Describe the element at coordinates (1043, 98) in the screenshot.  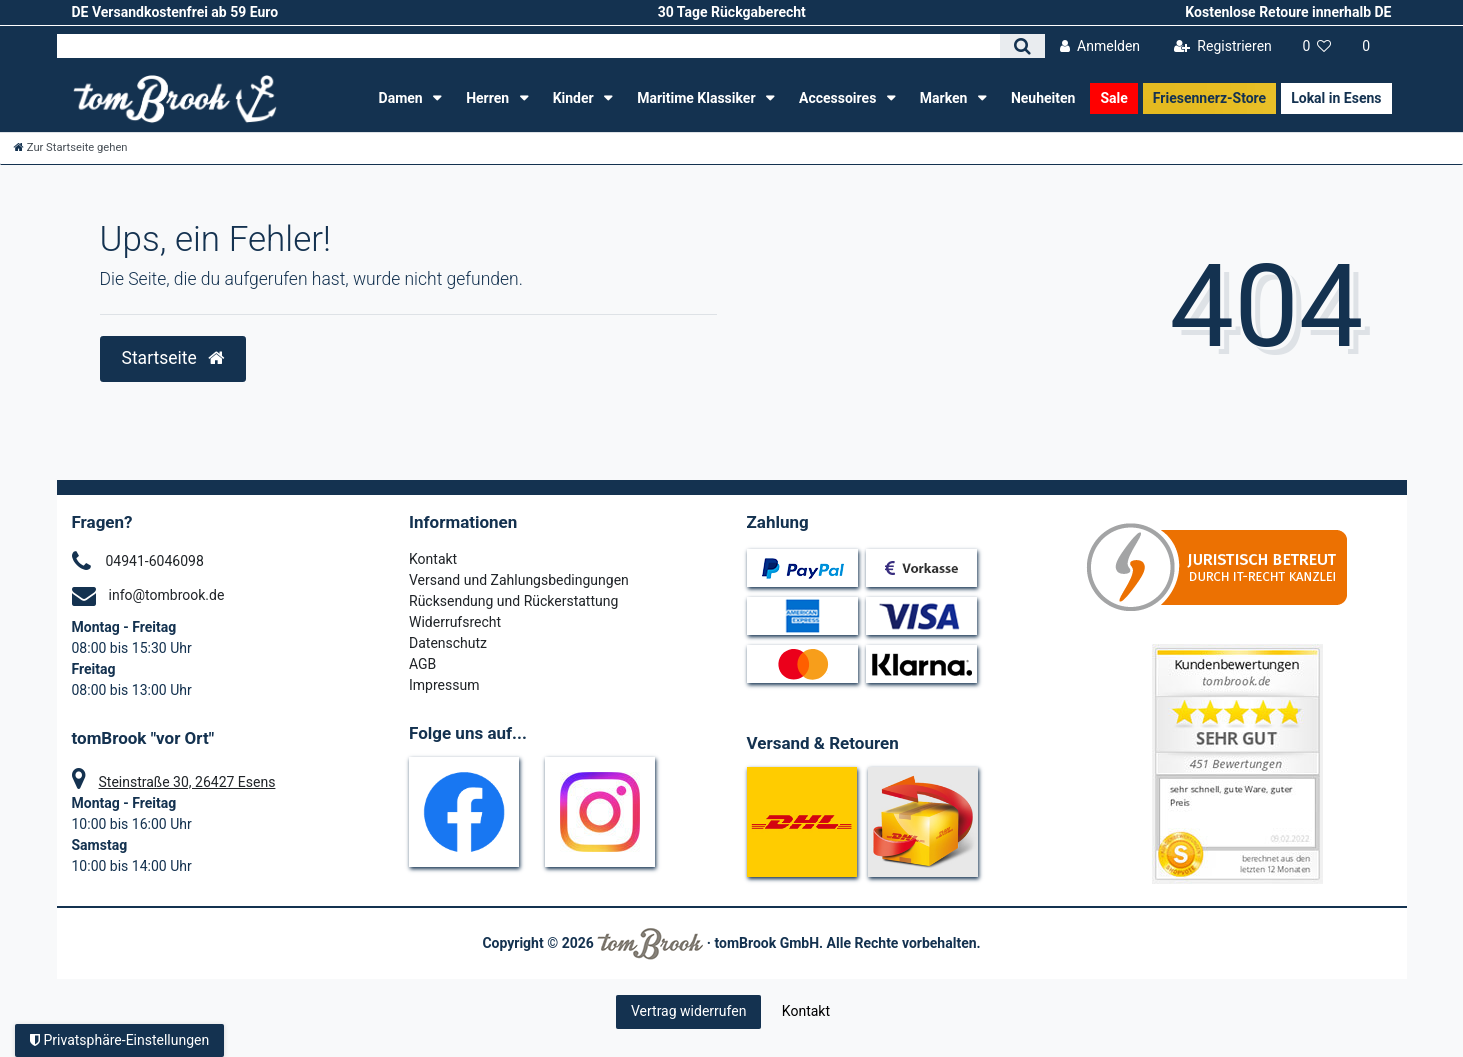
I see `Neuheiten` at that location.